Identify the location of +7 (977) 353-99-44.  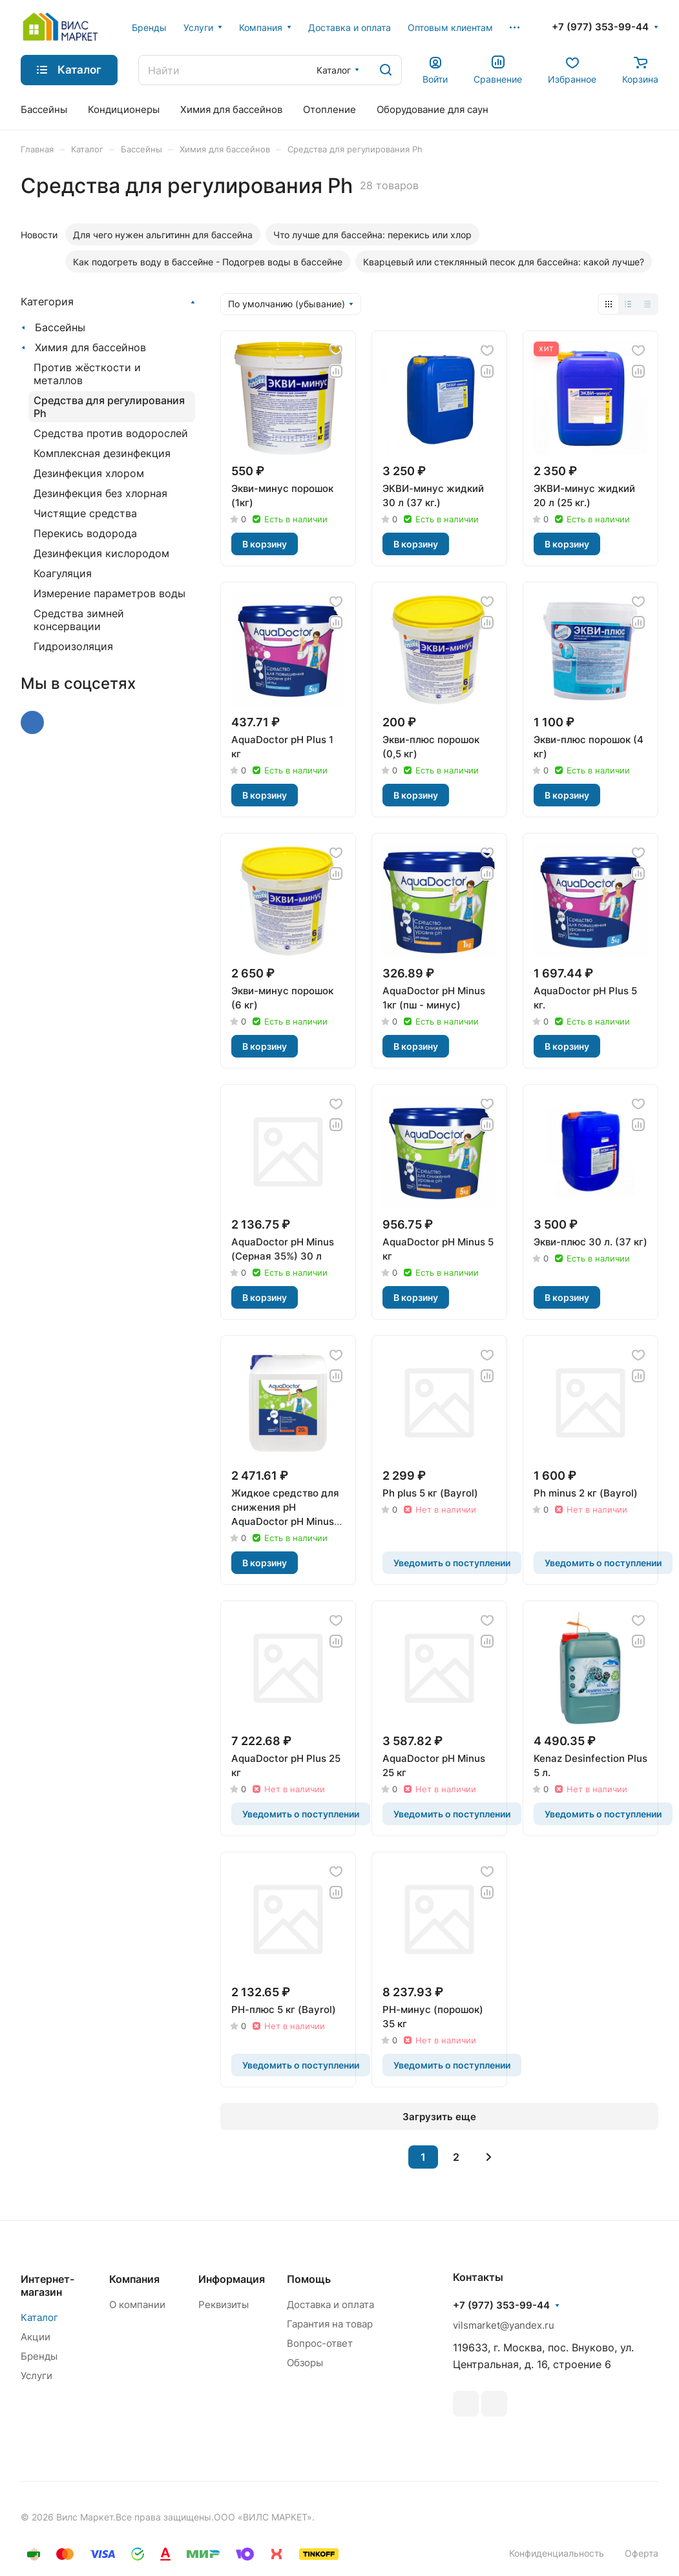
(600, 27).